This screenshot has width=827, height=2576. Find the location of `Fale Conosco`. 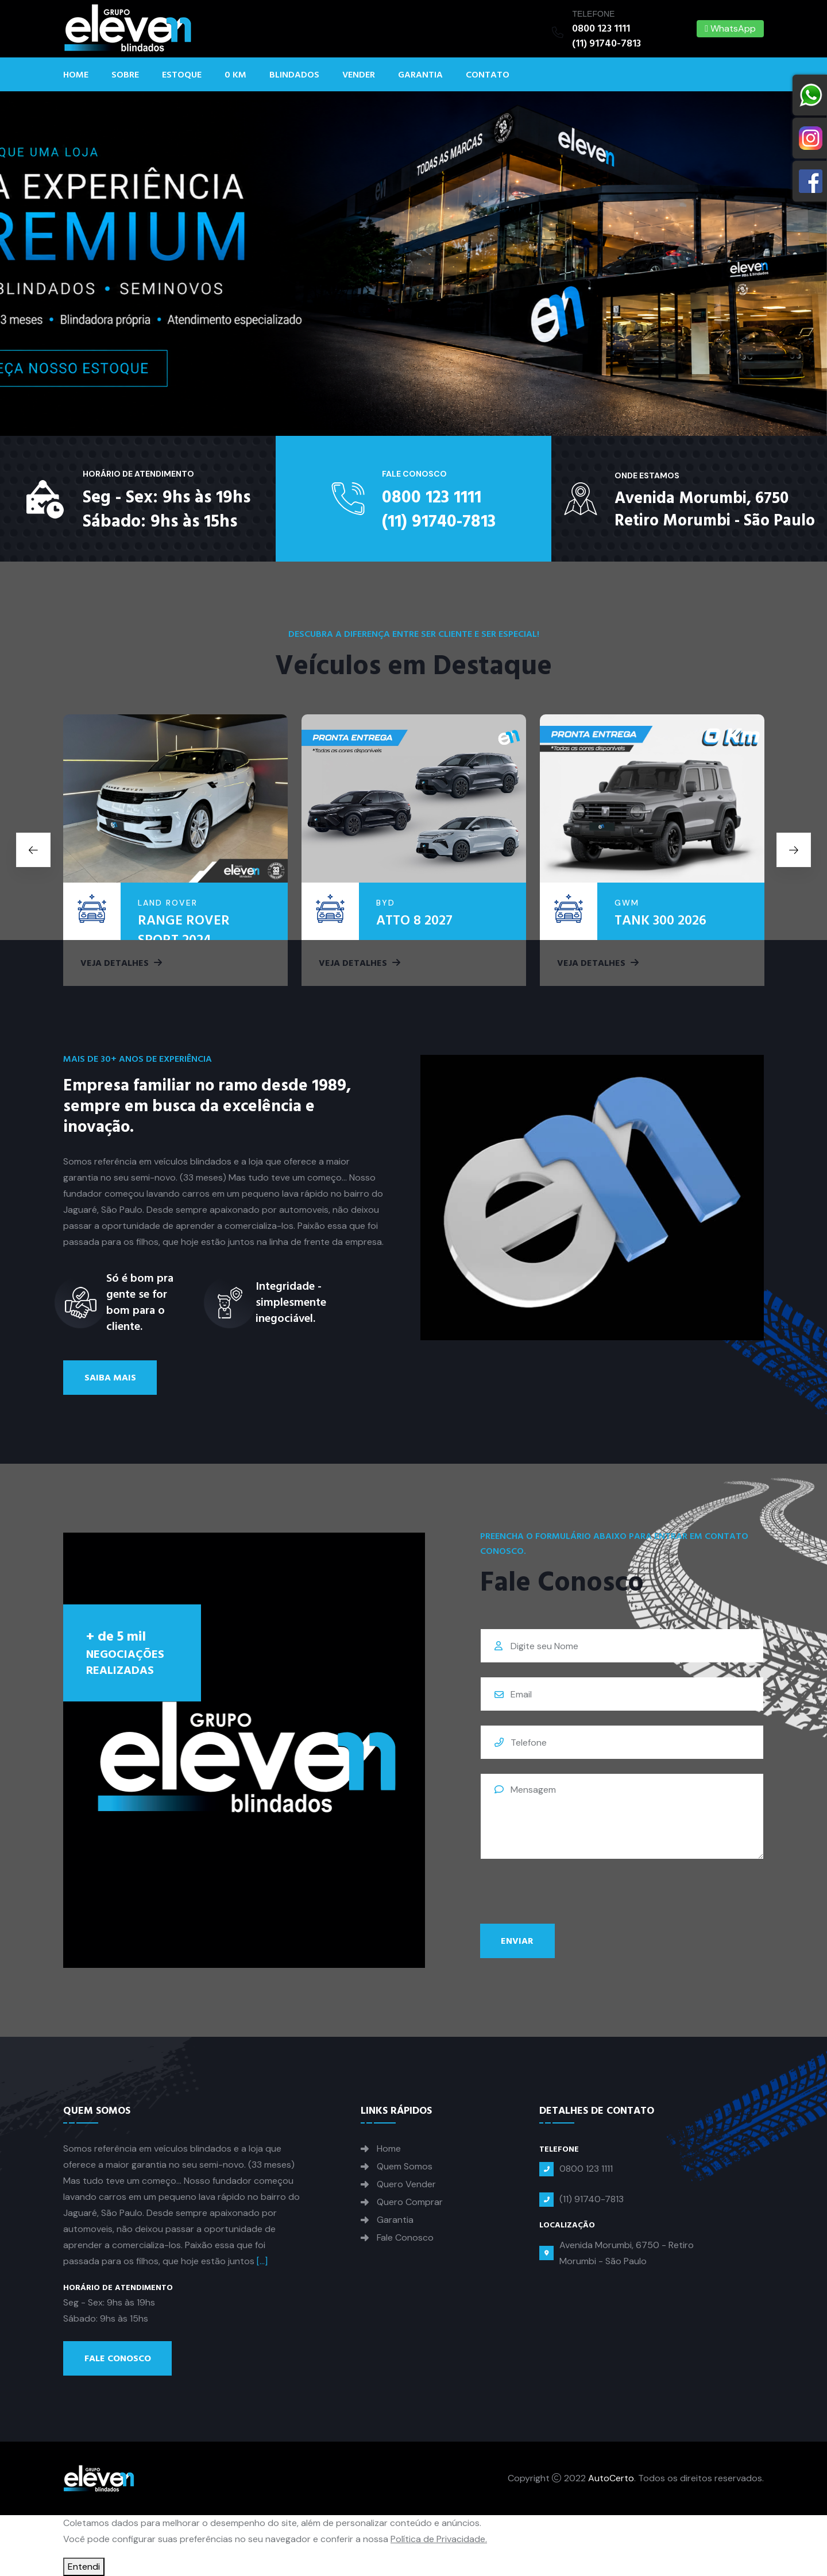

Fale Conosco is located at coordinates (117, 2358).